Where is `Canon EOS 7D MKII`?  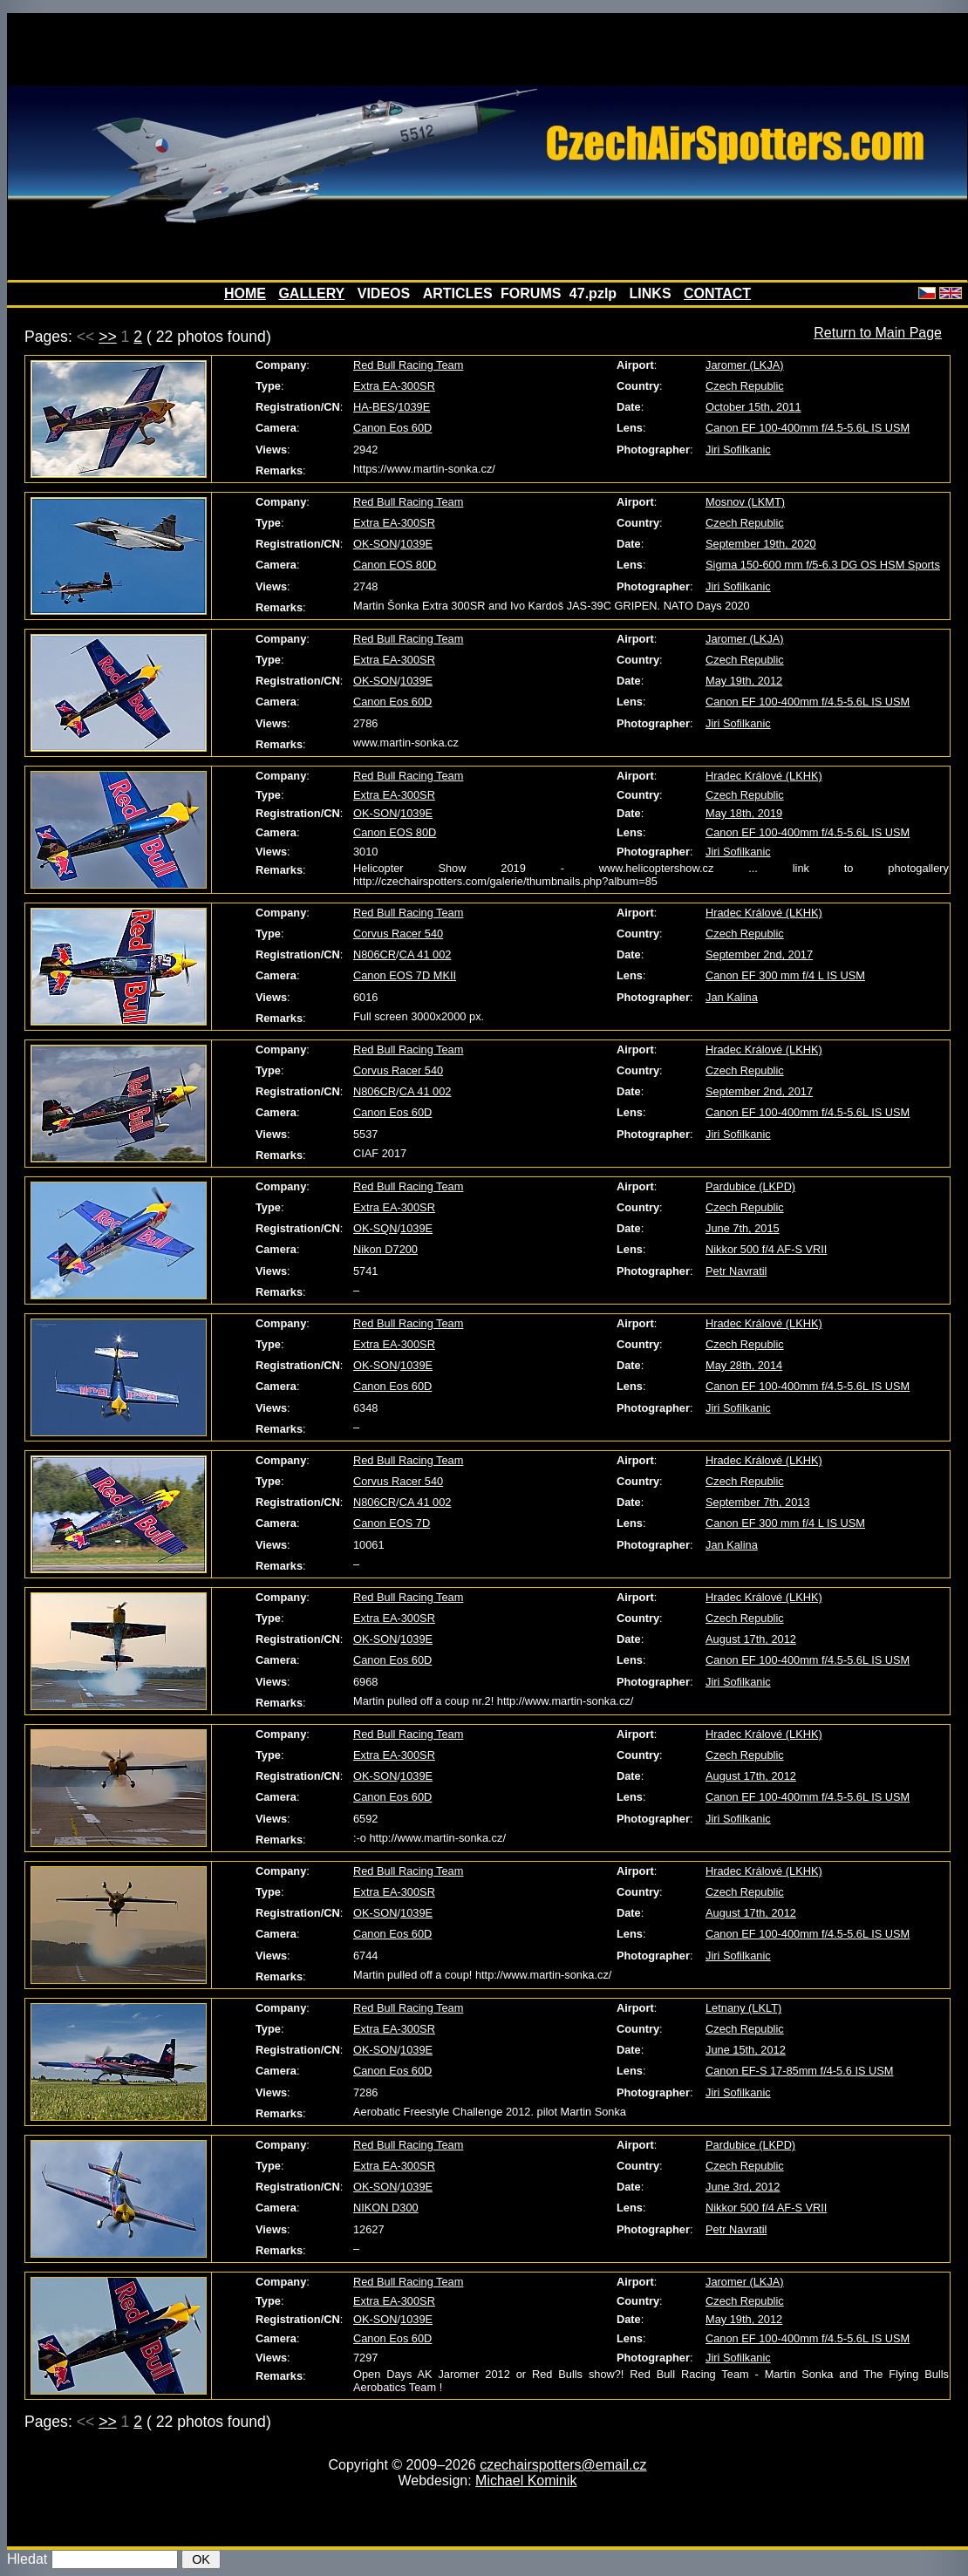
Canon EOS 7D MKII is located at coordinates (404, 975).